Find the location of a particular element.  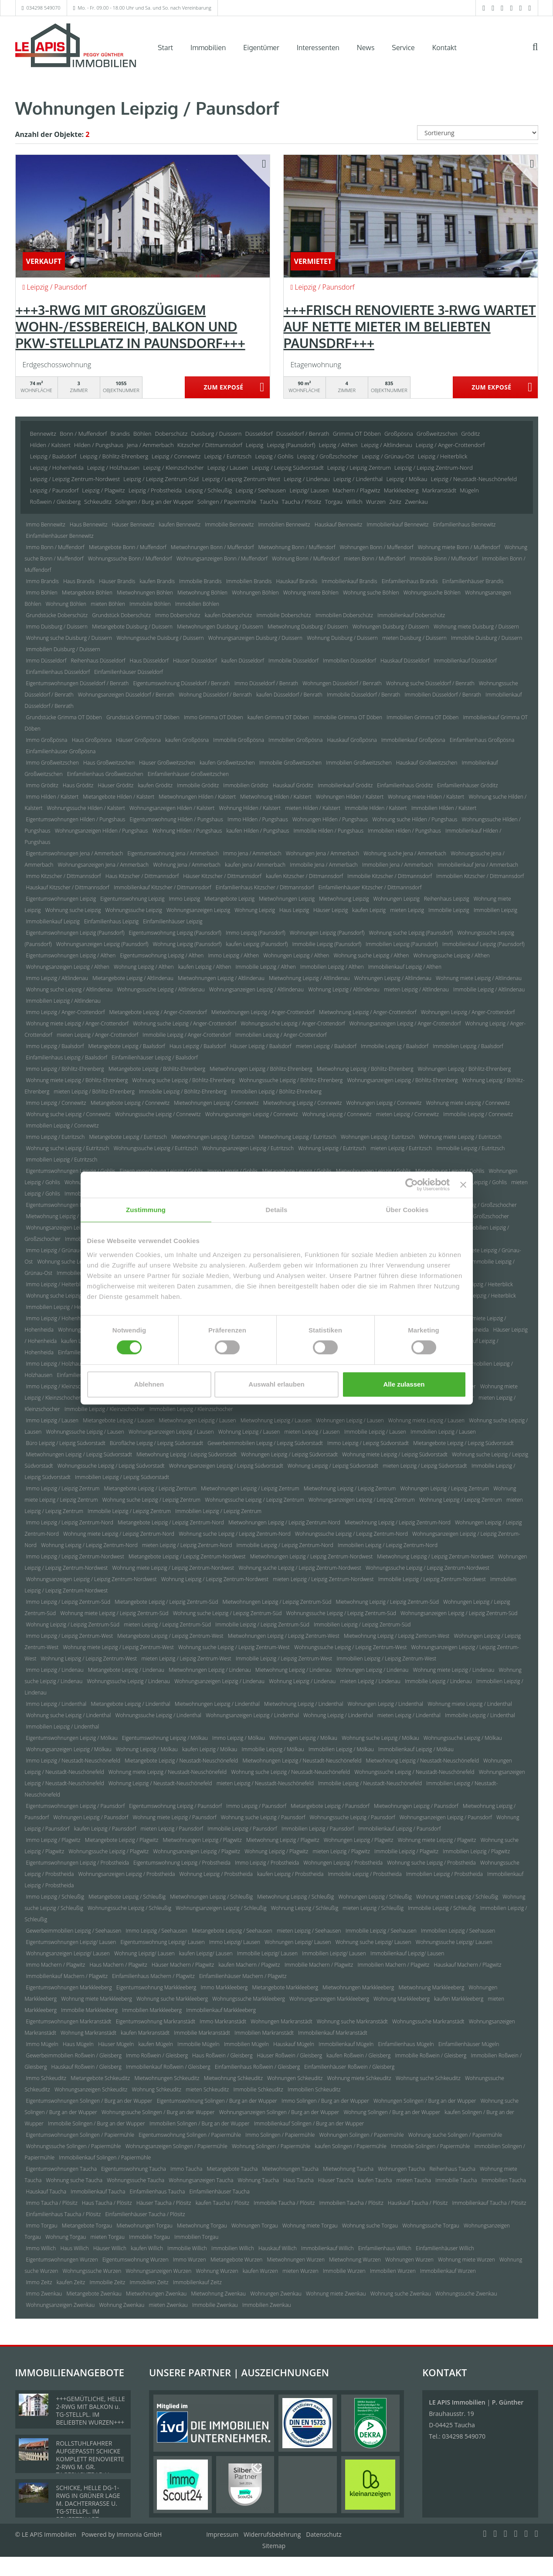

Wohnungsanzeigen Leipzig / Mölkau is located at coordinates (69, 1749).